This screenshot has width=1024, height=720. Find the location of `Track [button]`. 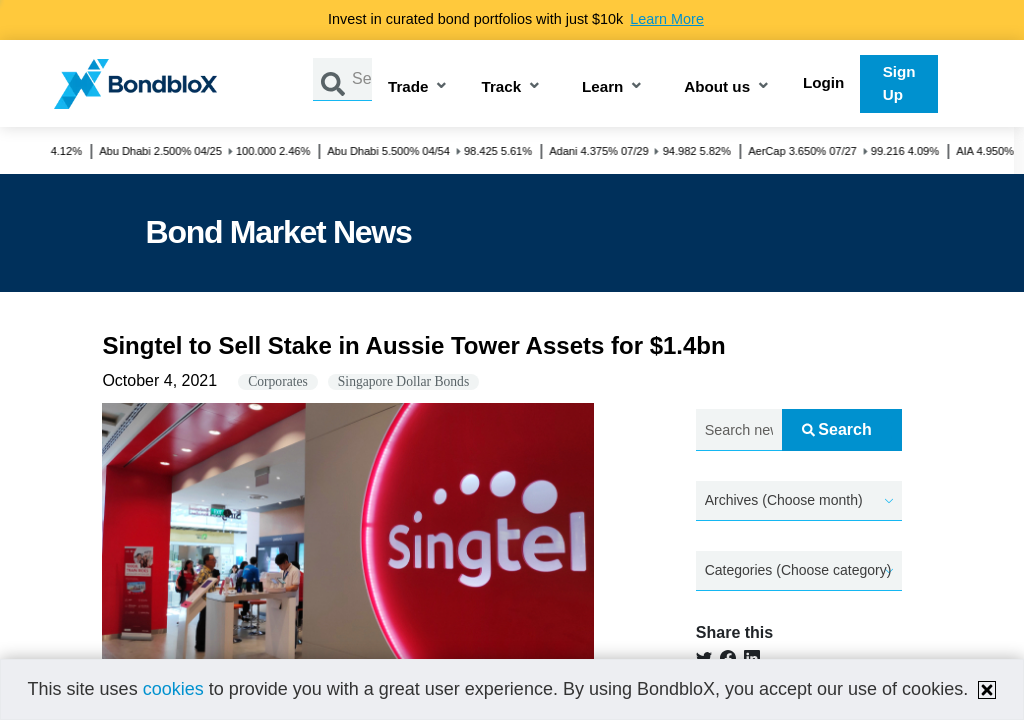

Track [button] is located at coordinates (501, 87).